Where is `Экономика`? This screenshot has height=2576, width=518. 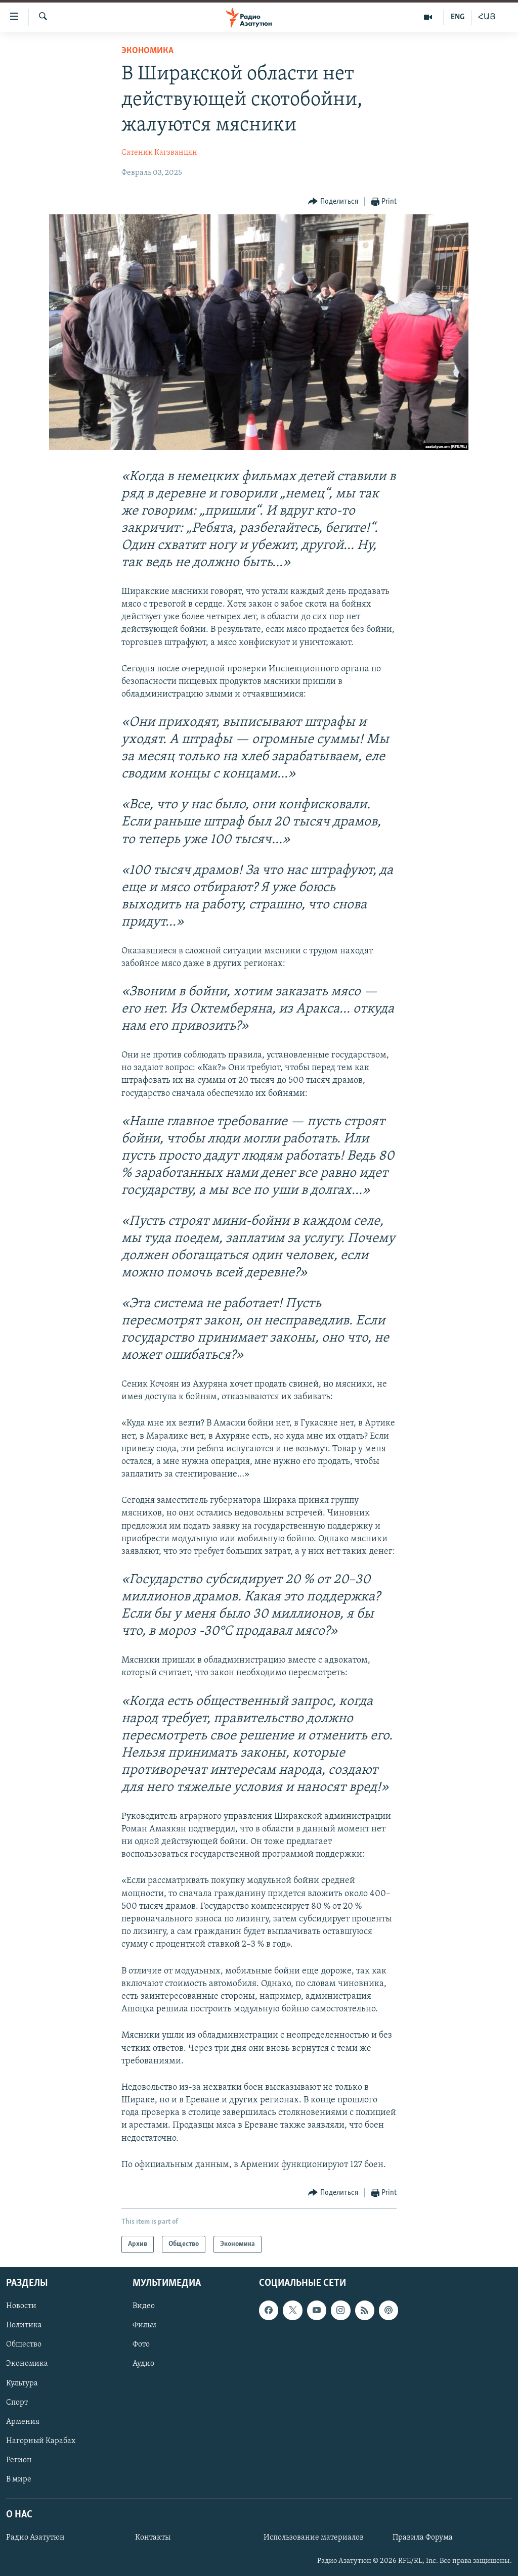 Экономика is located at coordinates (147, 51).